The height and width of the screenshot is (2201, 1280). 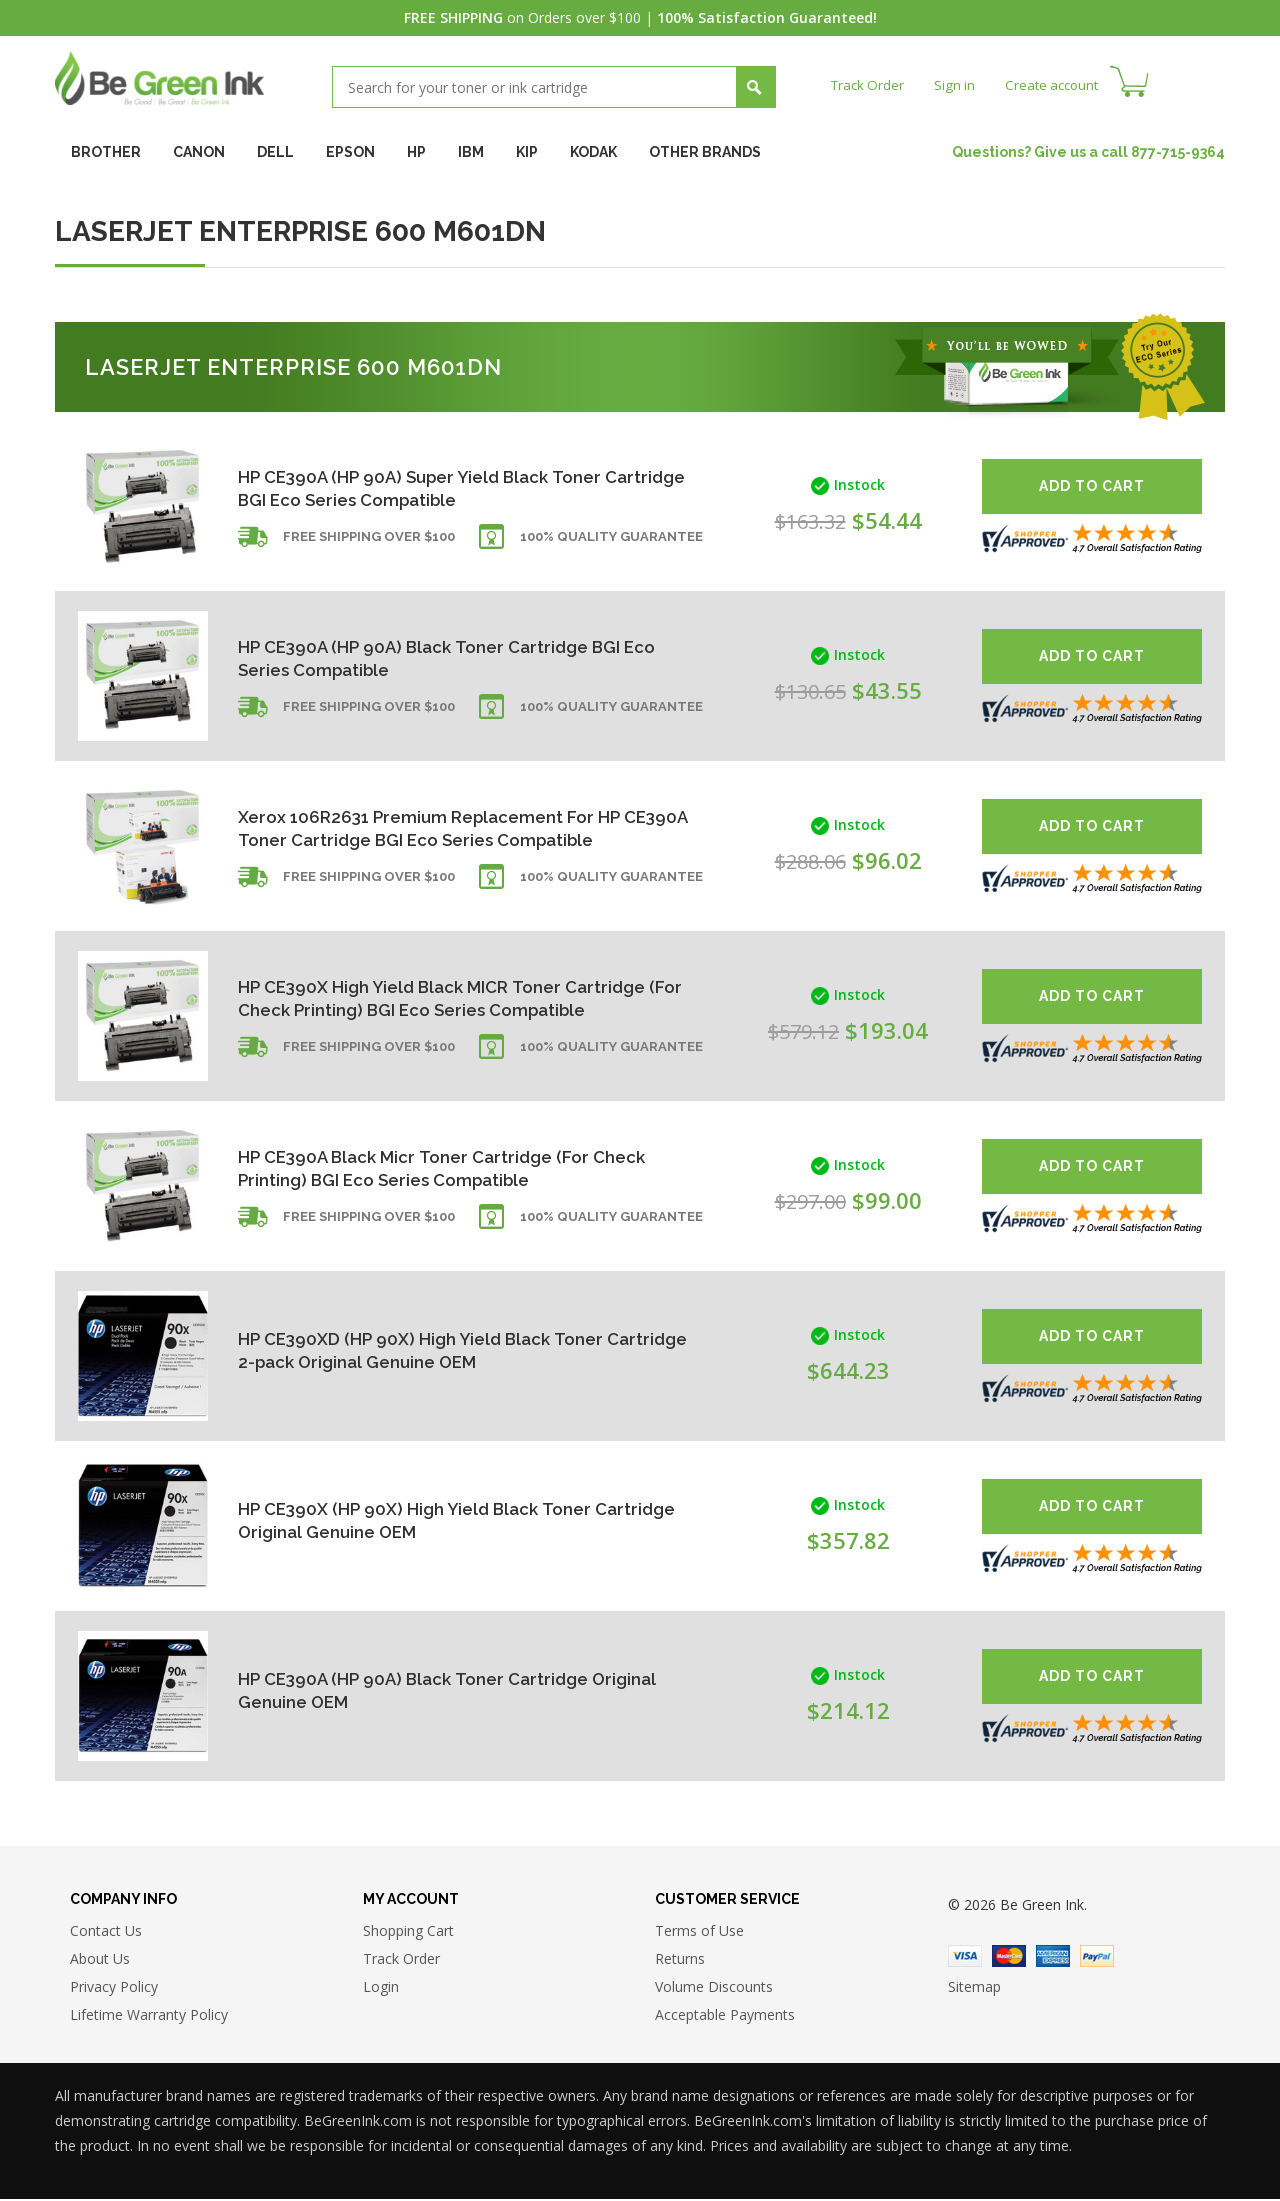 I want to click on Create account, so click(x=1059, y=84).